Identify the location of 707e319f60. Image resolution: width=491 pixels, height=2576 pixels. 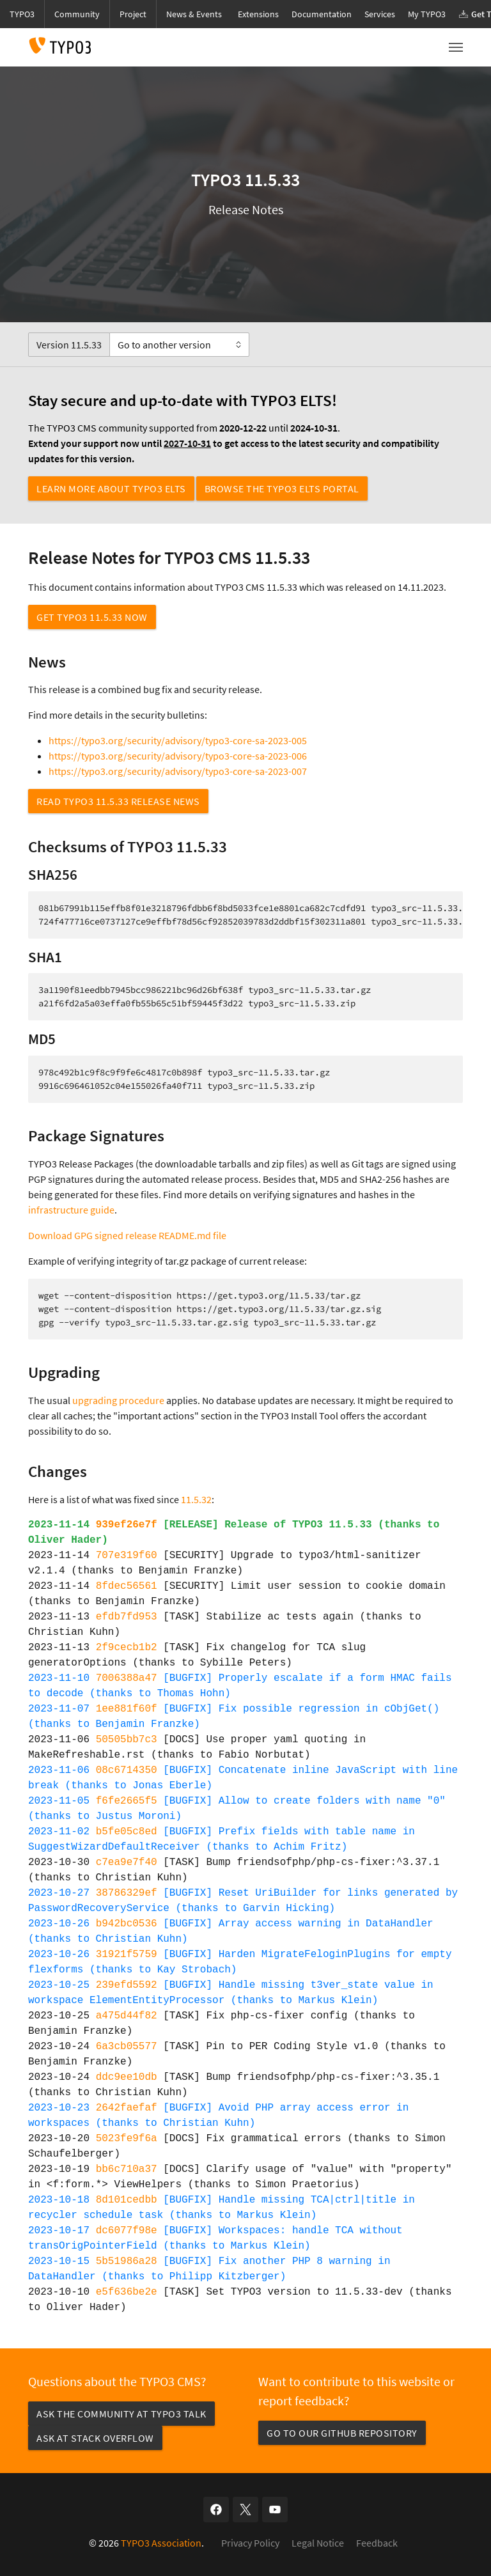
(126, 1556).